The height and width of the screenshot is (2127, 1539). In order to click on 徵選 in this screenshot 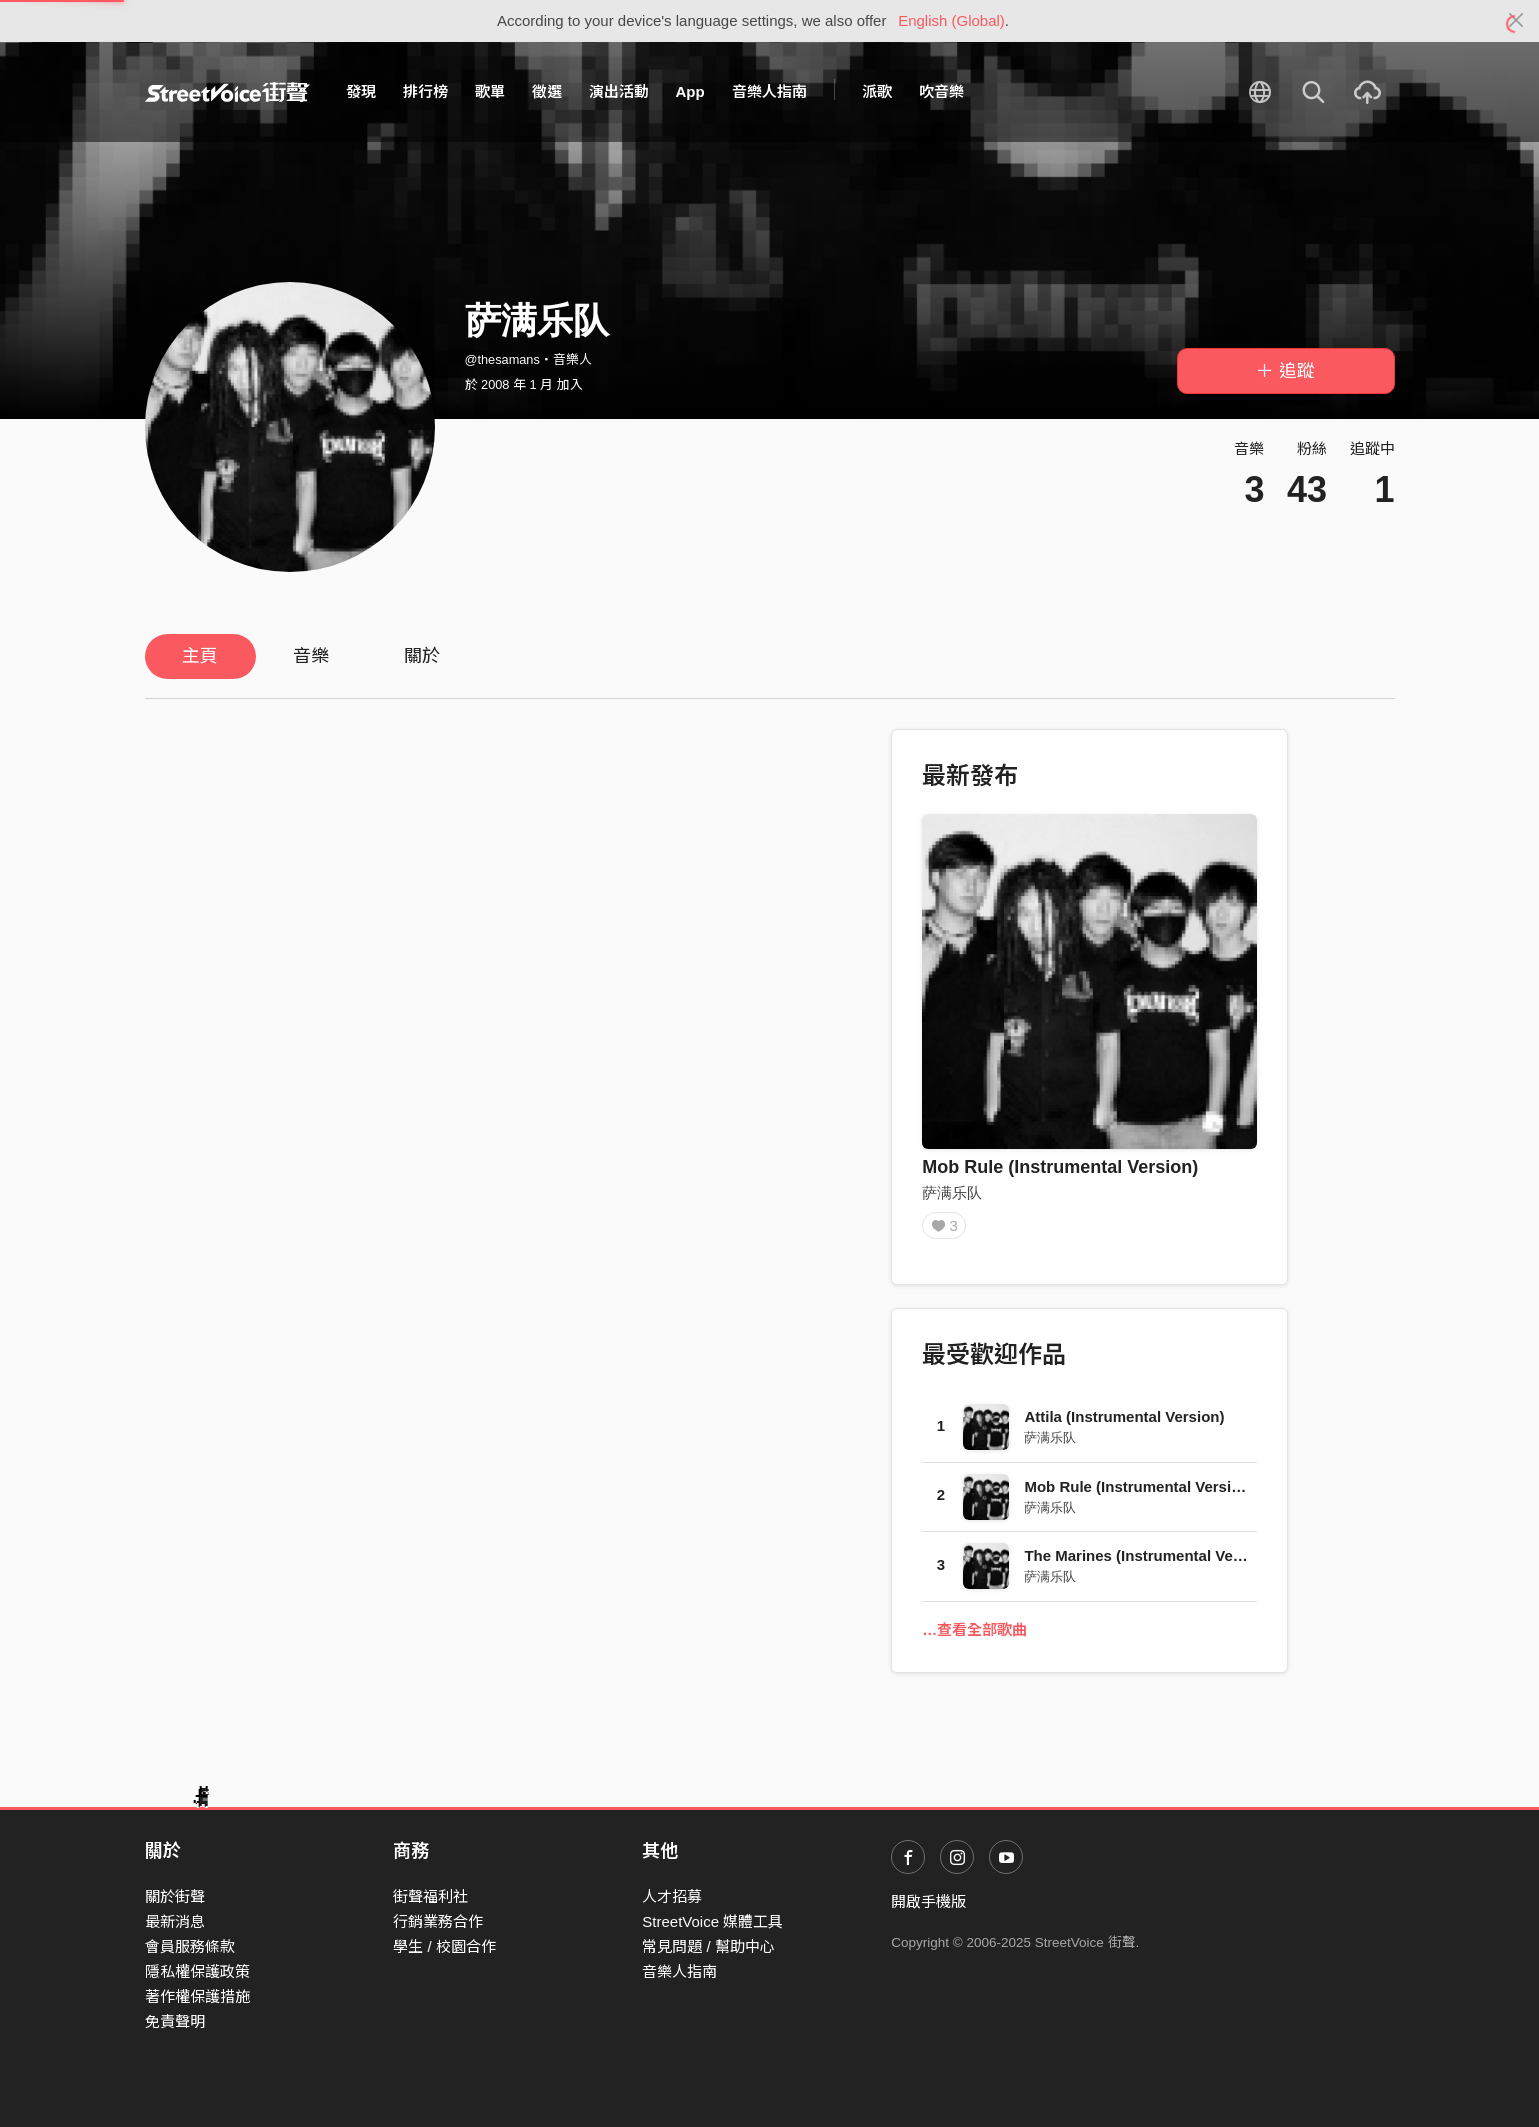, I will do `click(547, 91)`.